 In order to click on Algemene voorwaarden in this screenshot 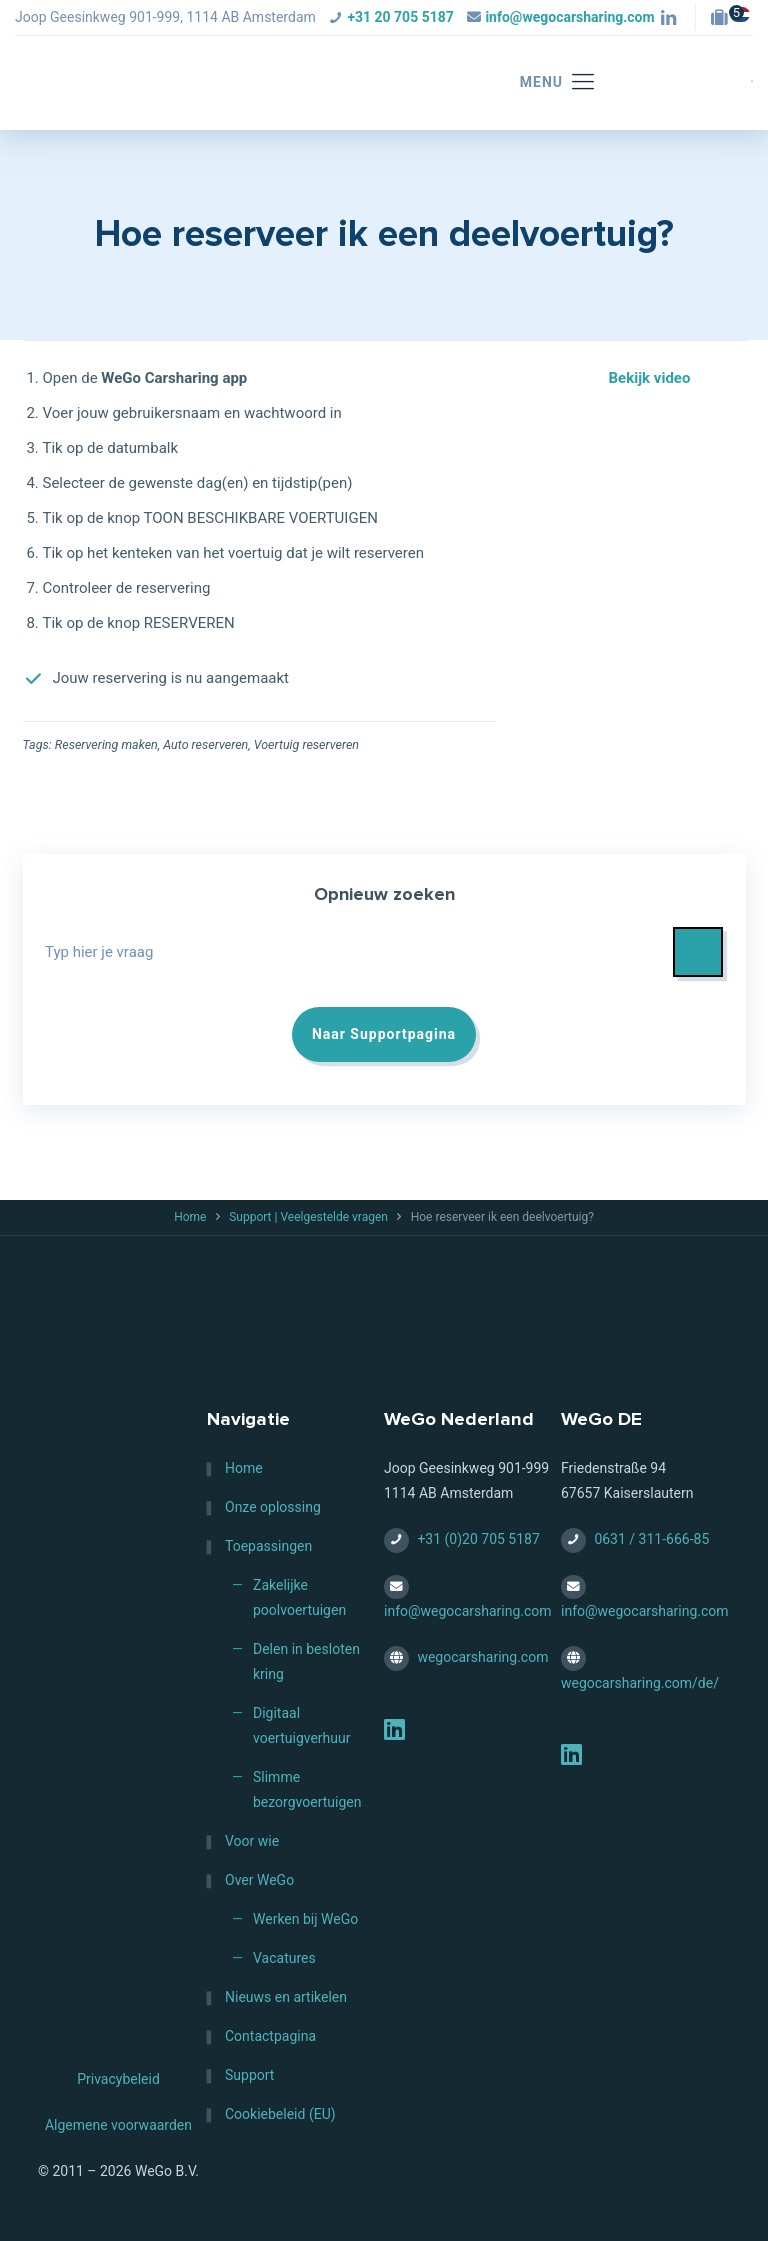, I will do `click(118, 2125)`.